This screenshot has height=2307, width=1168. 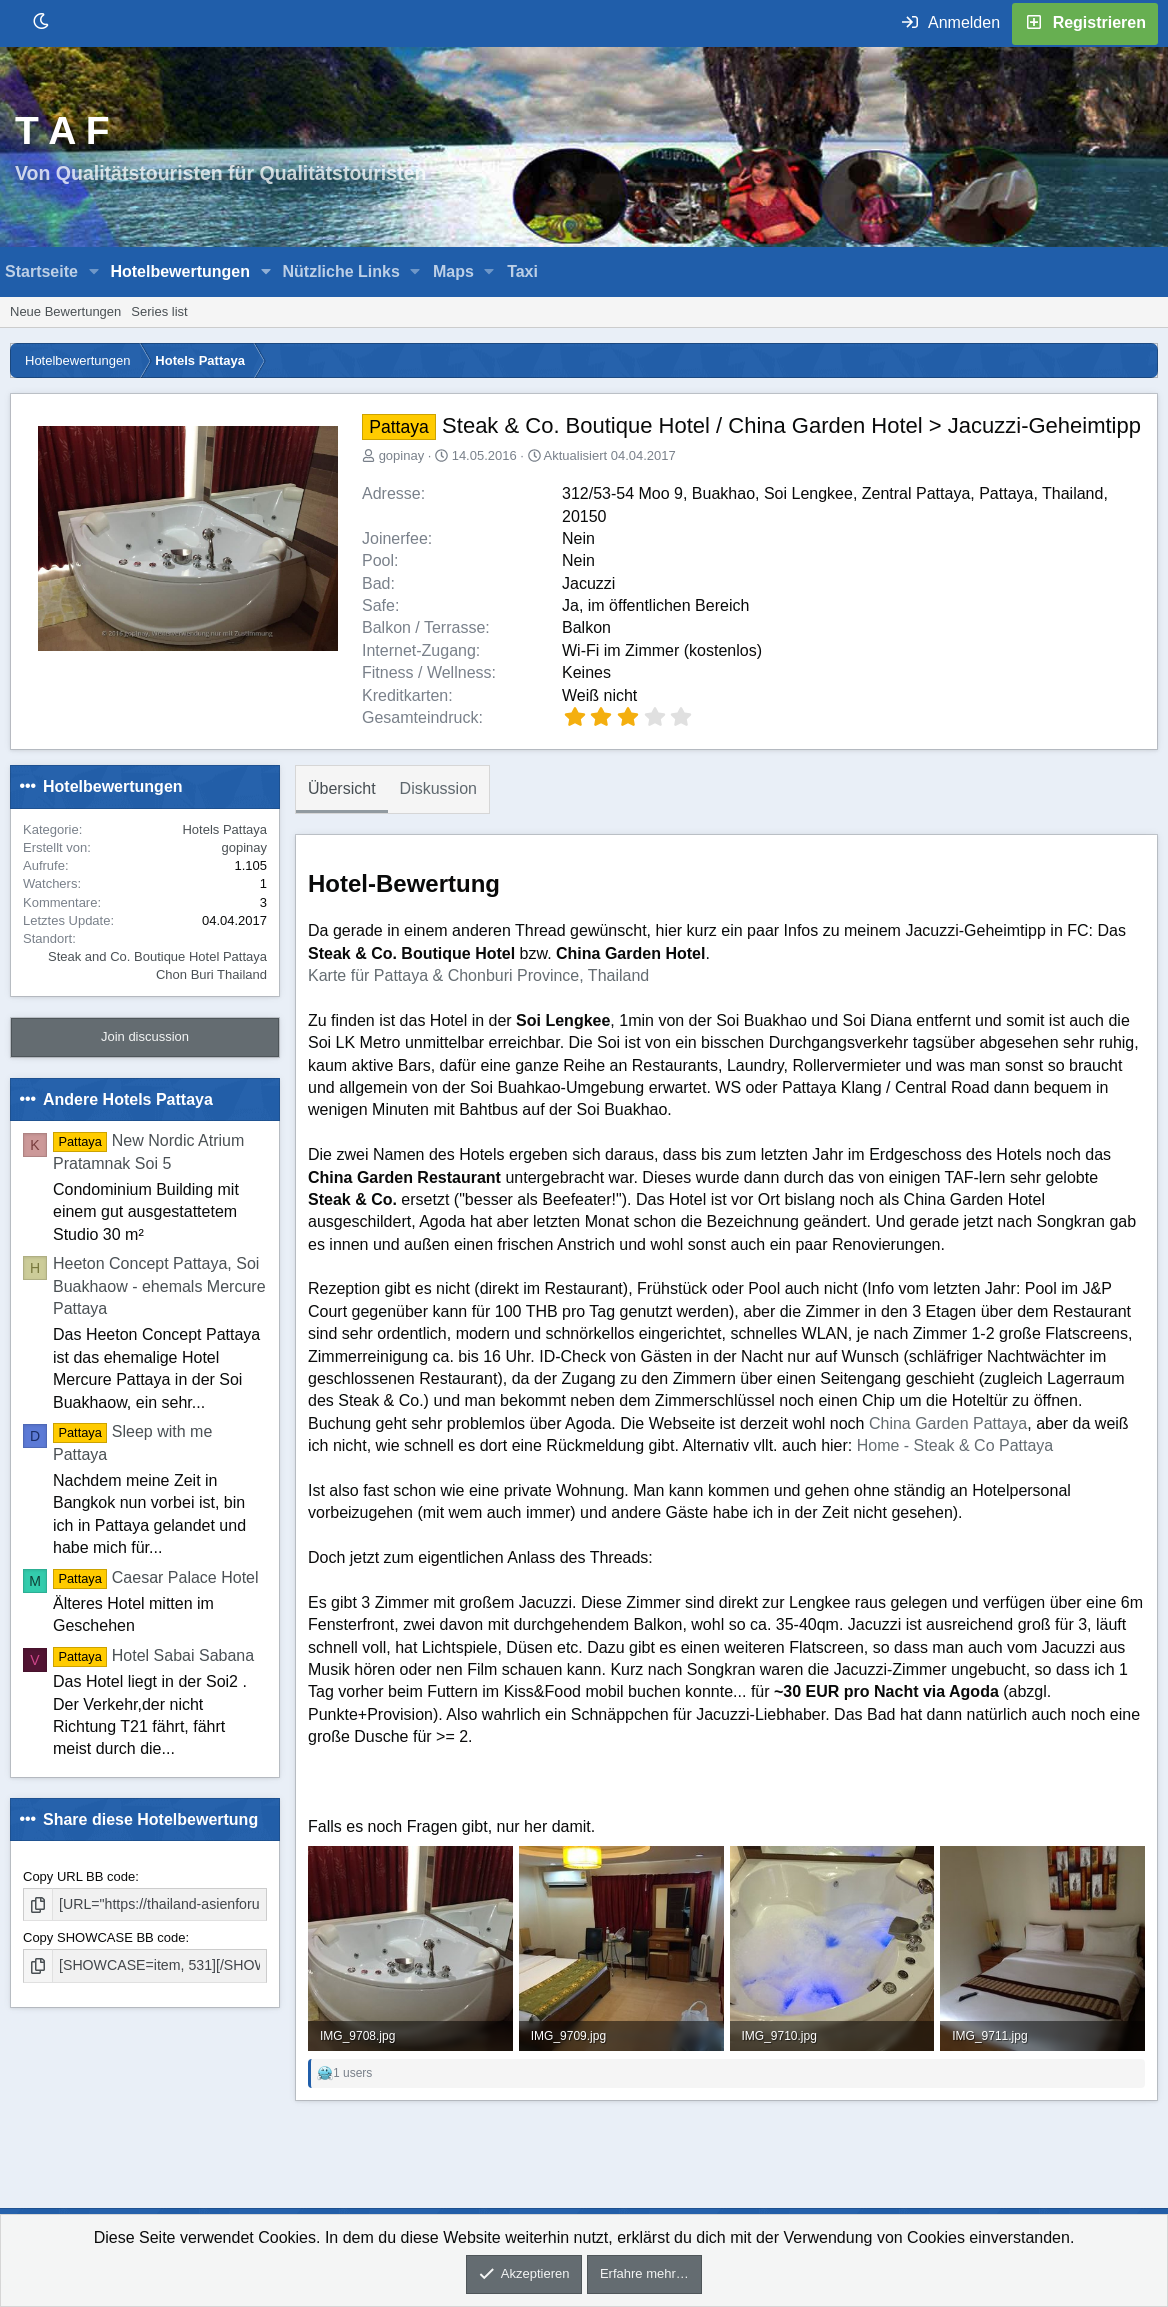 What do you see at coordinates (342, 788) in the screenshot?
I see `Übersicht` at bounding box center [342, 788].